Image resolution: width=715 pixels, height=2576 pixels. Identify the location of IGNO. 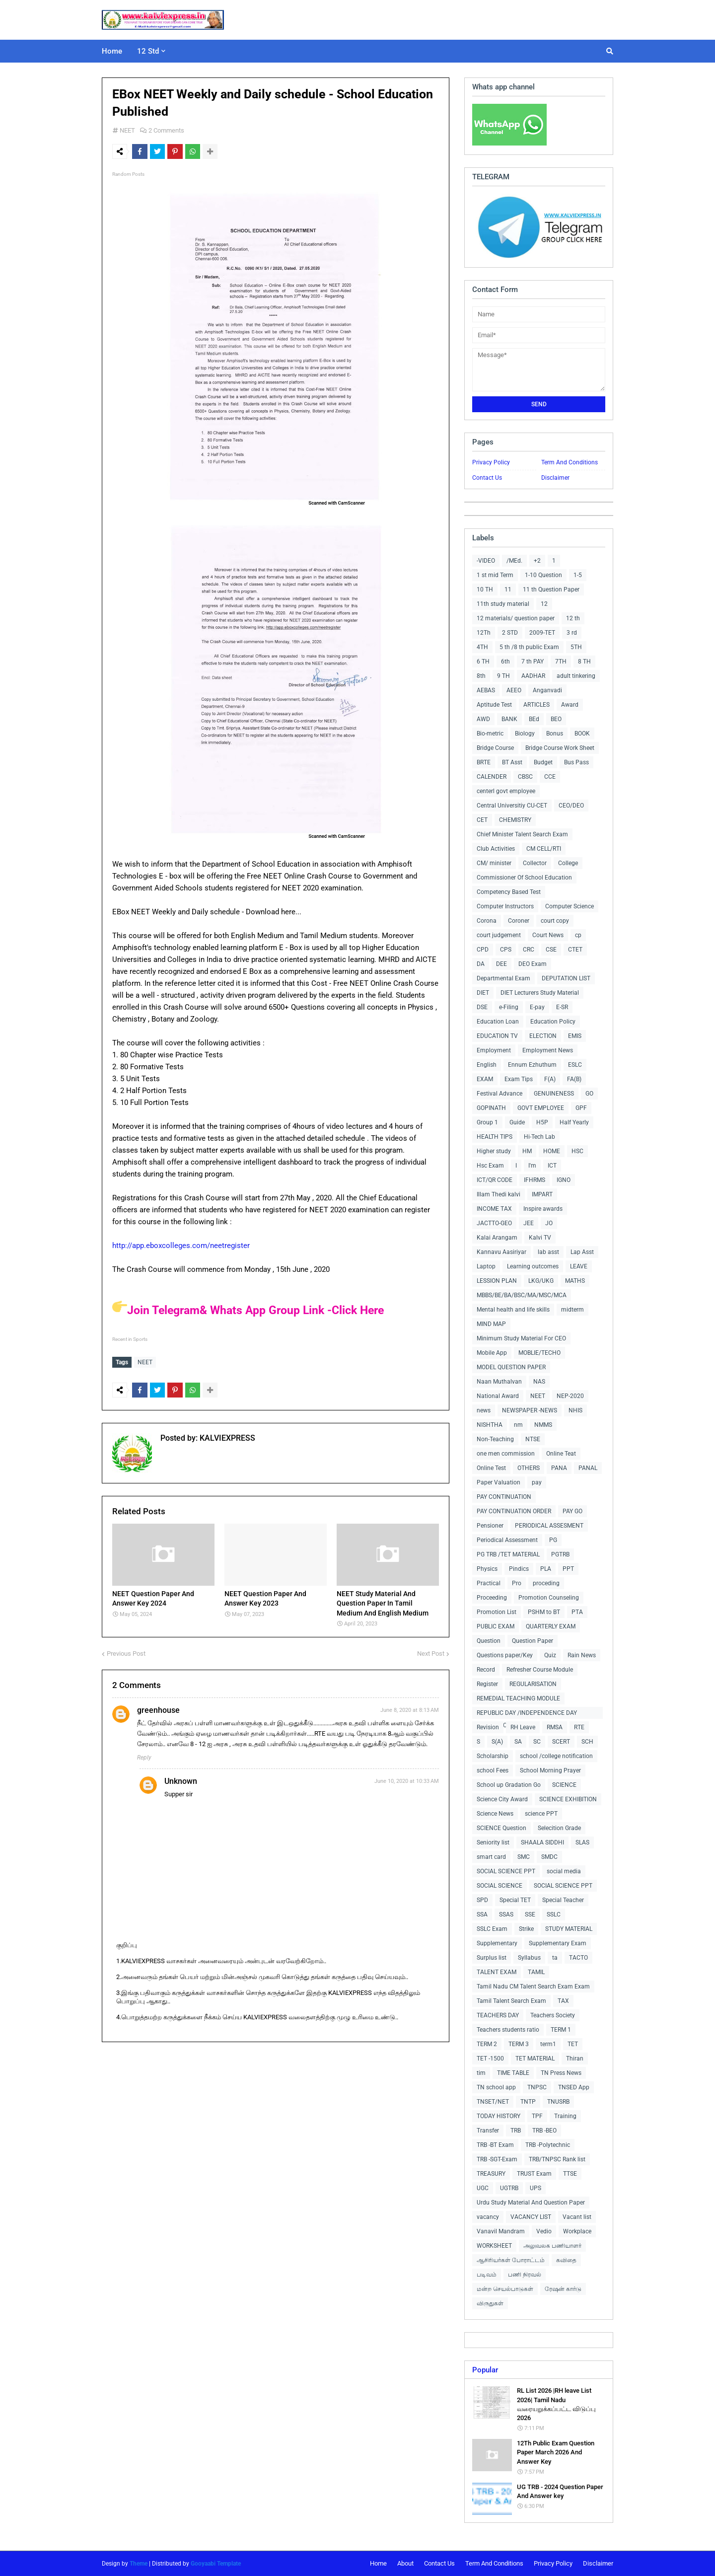
(564, 1180).